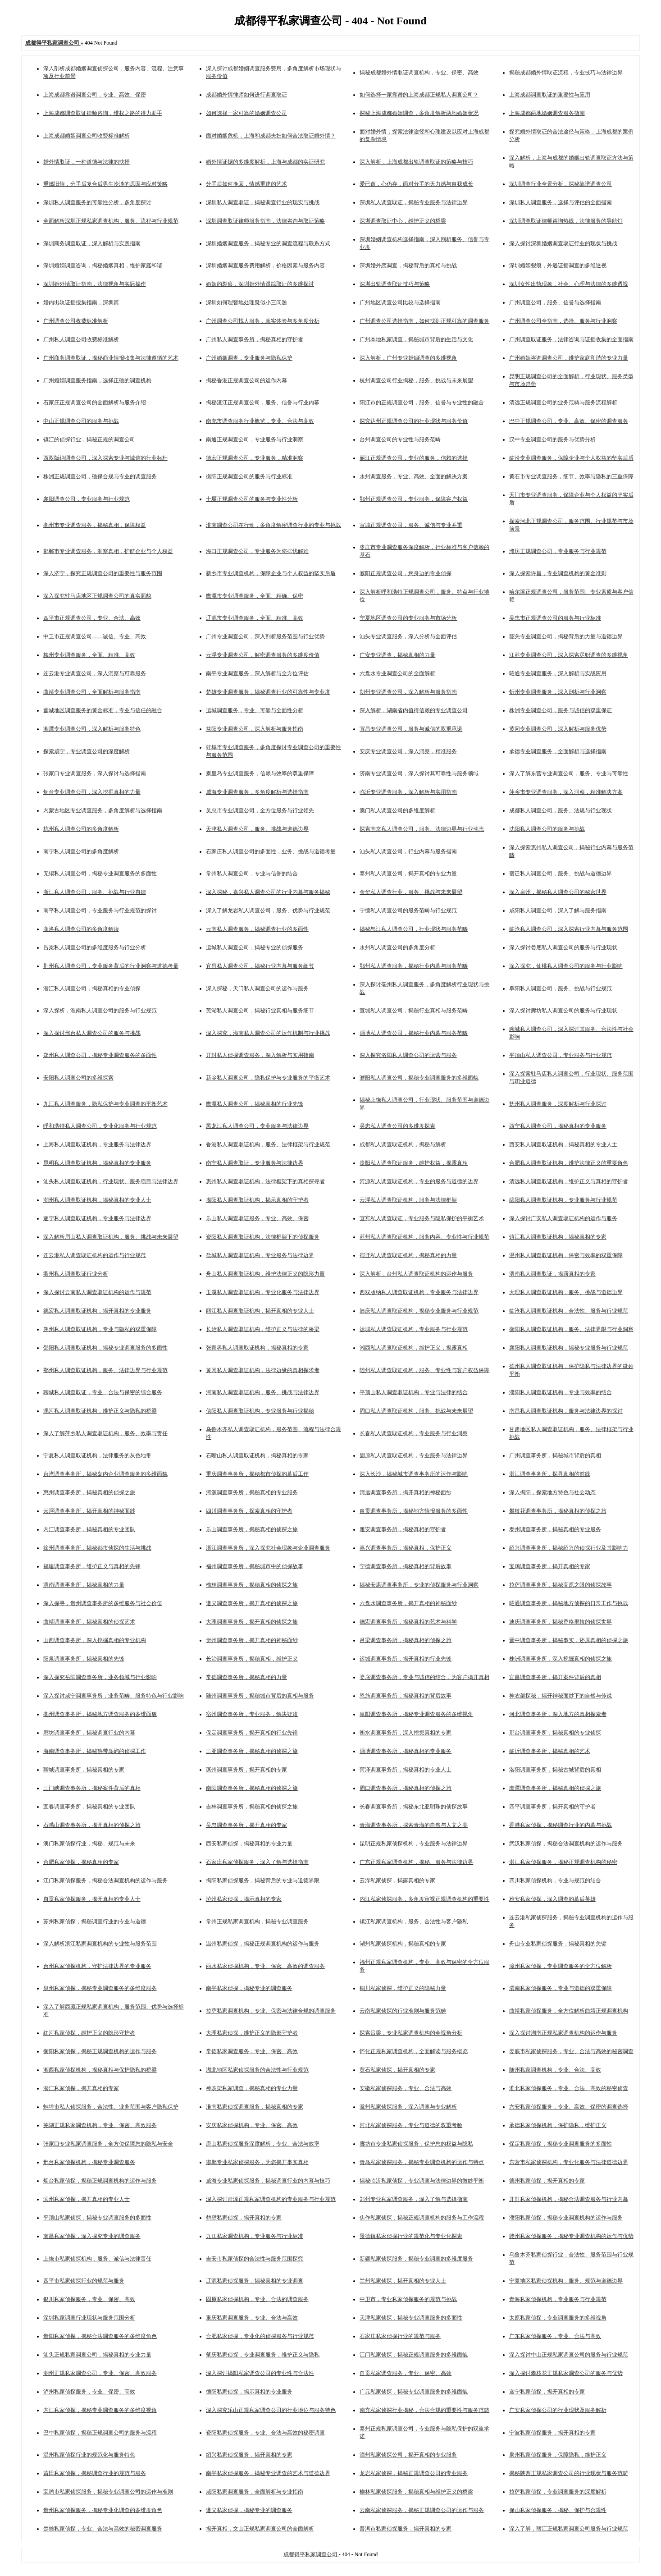  What do you see at coordinates (102, 1392) in the screenshot?
I see `聊城私人调查取证，专业、合法与保密的综合服务` at bounding box center [102, 1392].